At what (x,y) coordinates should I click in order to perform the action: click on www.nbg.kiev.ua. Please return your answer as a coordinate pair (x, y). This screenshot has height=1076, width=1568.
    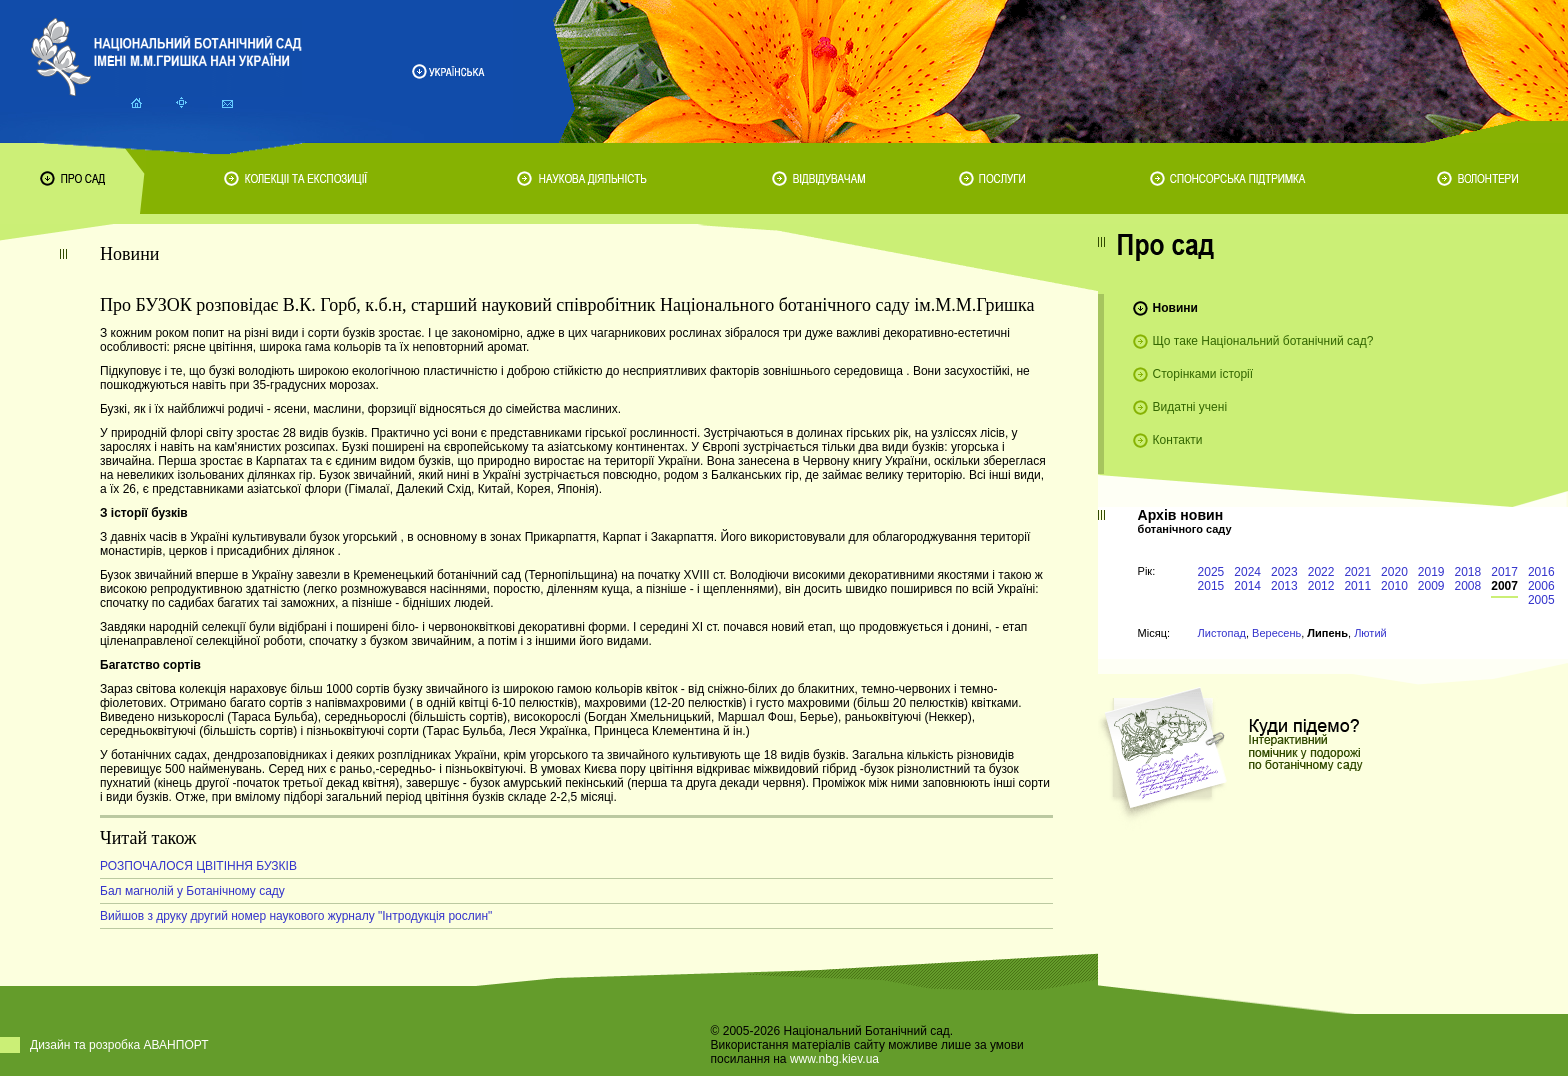
    Looking at the image, I should click on (834, 1059).